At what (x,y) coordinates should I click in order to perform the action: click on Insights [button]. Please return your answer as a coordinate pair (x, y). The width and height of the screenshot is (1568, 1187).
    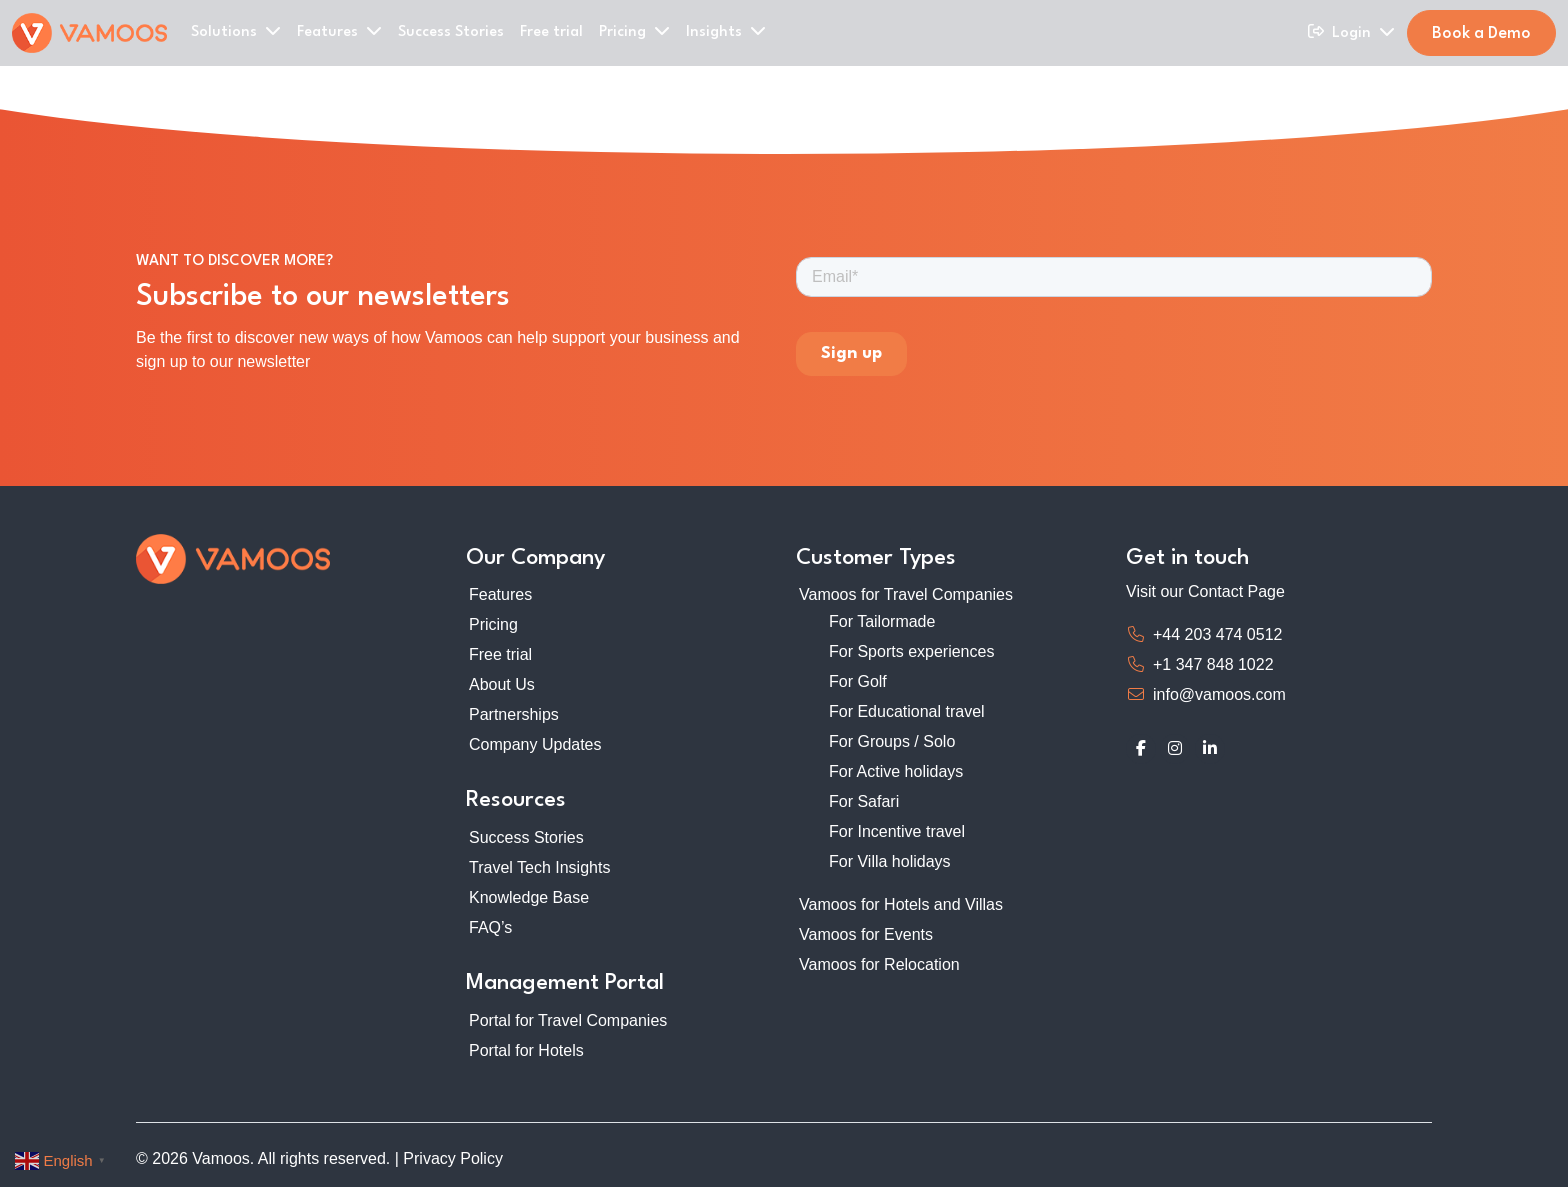
    Looking at the image, I should click on (726, 31).